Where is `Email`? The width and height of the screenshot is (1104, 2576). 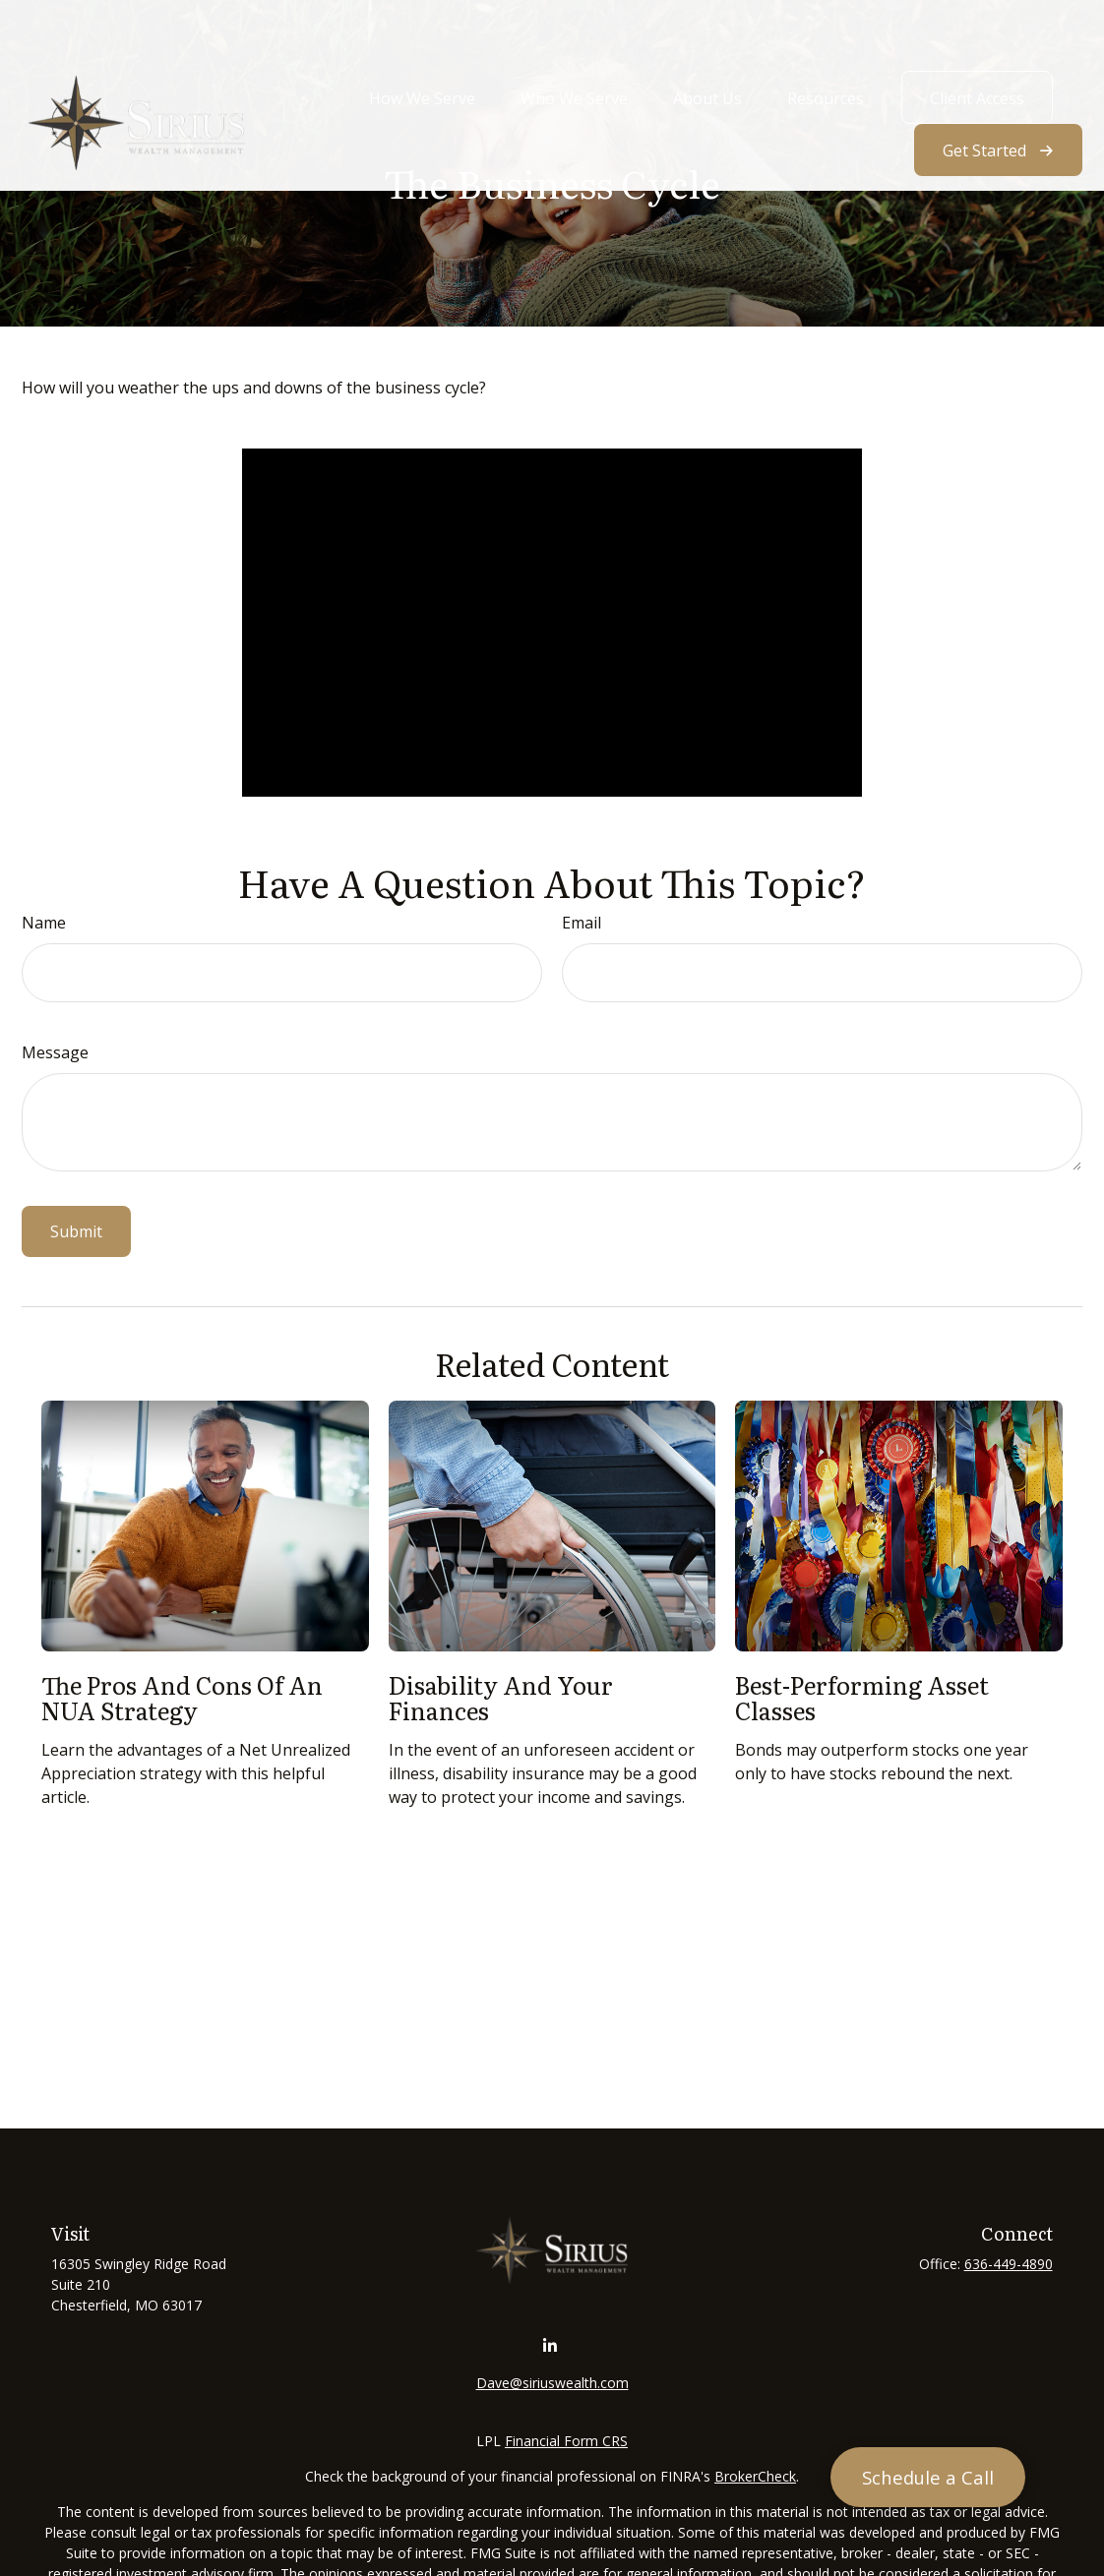 Email is located at coordinates (581, 922).